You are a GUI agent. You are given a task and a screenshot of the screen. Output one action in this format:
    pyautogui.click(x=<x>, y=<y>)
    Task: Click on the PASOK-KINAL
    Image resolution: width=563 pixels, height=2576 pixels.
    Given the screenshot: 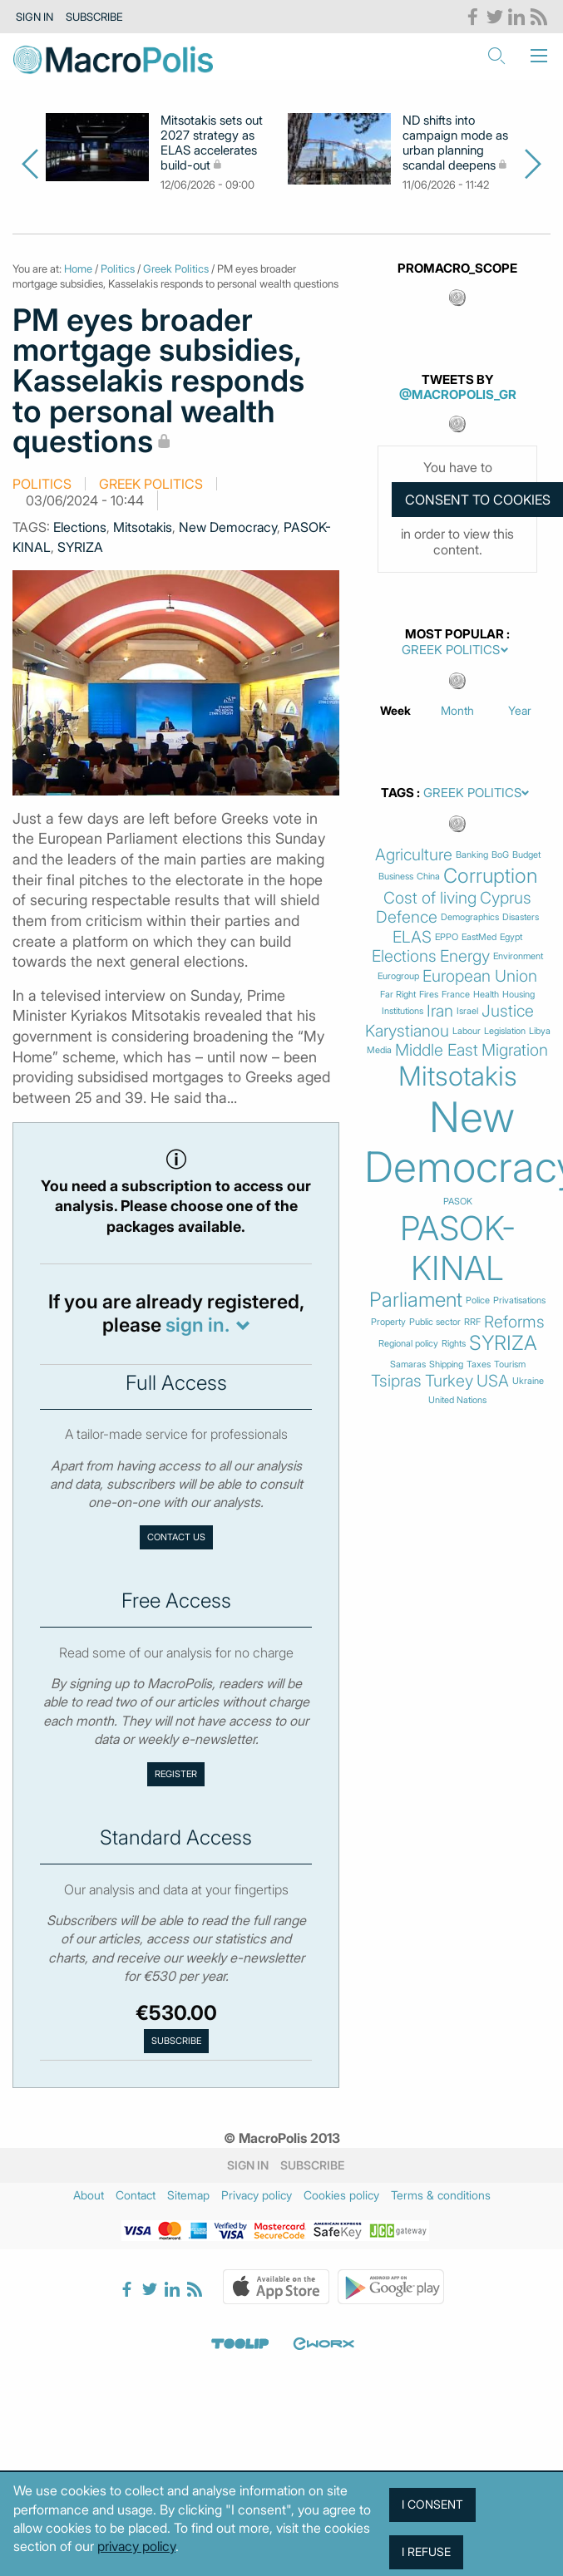 What is the action you would take?
    pyautogui.click(x=458, y=1248)
    